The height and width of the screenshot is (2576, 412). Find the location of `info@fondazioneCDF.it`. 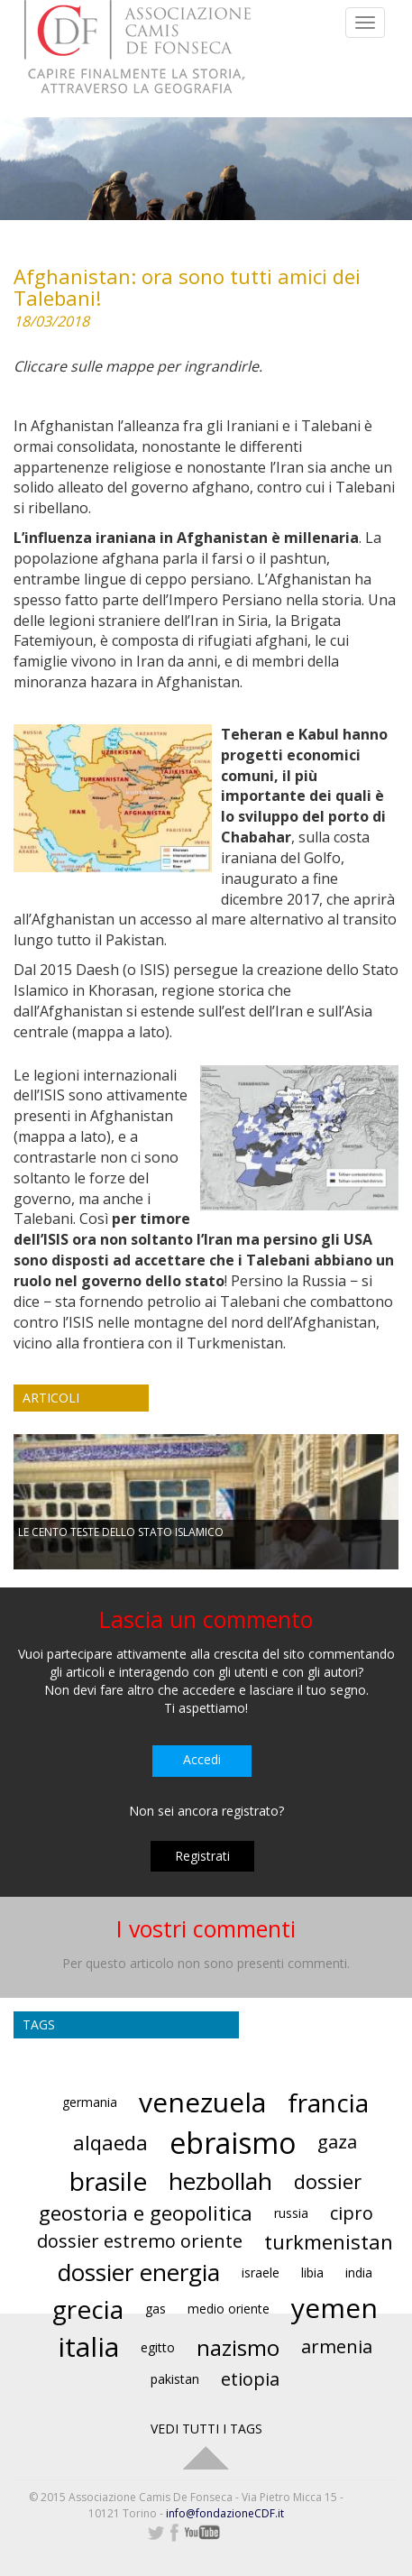

info@fondazioneCDF.it is located at coordinates (225, 2513).